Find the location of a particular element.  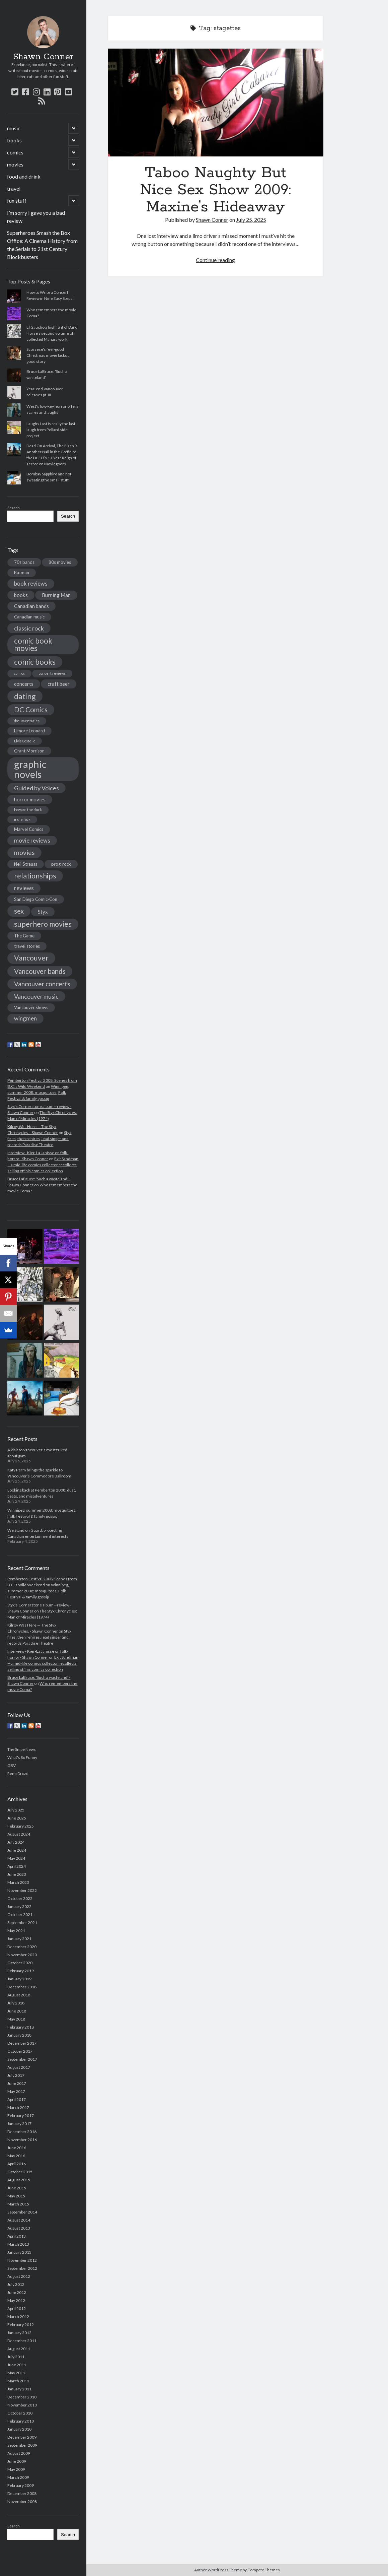

August 2018 is located at coordinates (18, 1994).